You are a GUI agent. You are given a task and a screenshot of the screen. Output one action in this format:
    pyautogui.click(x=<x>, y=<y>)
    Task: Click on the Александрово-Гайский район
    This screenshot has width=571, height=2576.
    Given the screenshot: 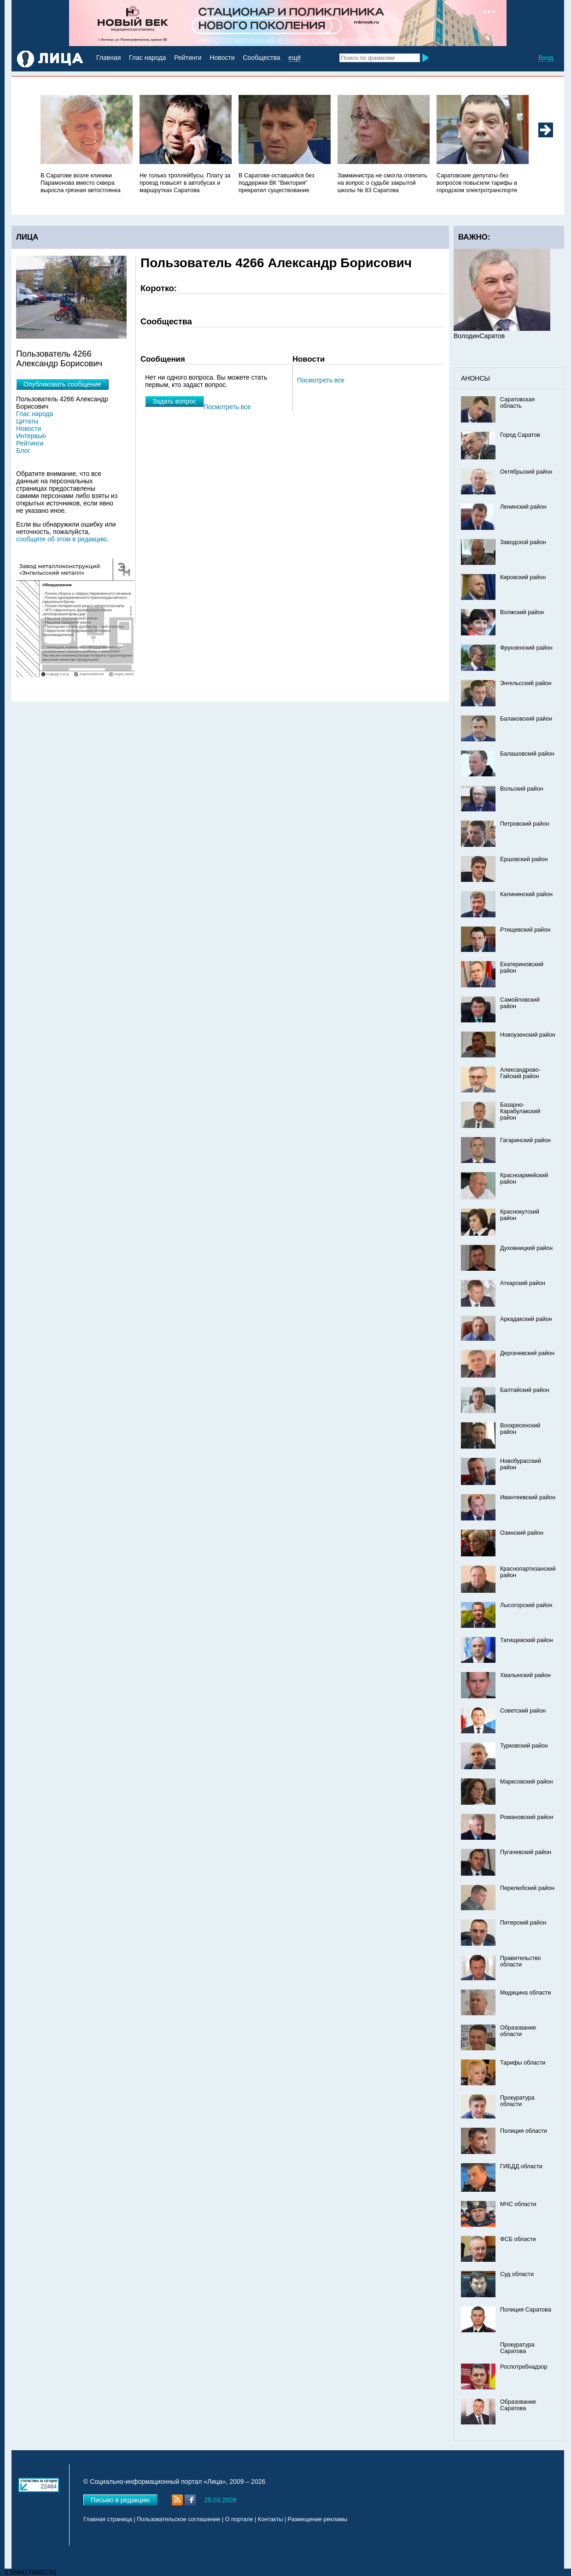 What is the action you would take?
    pyautogui.click(x=520, y=1073)
    